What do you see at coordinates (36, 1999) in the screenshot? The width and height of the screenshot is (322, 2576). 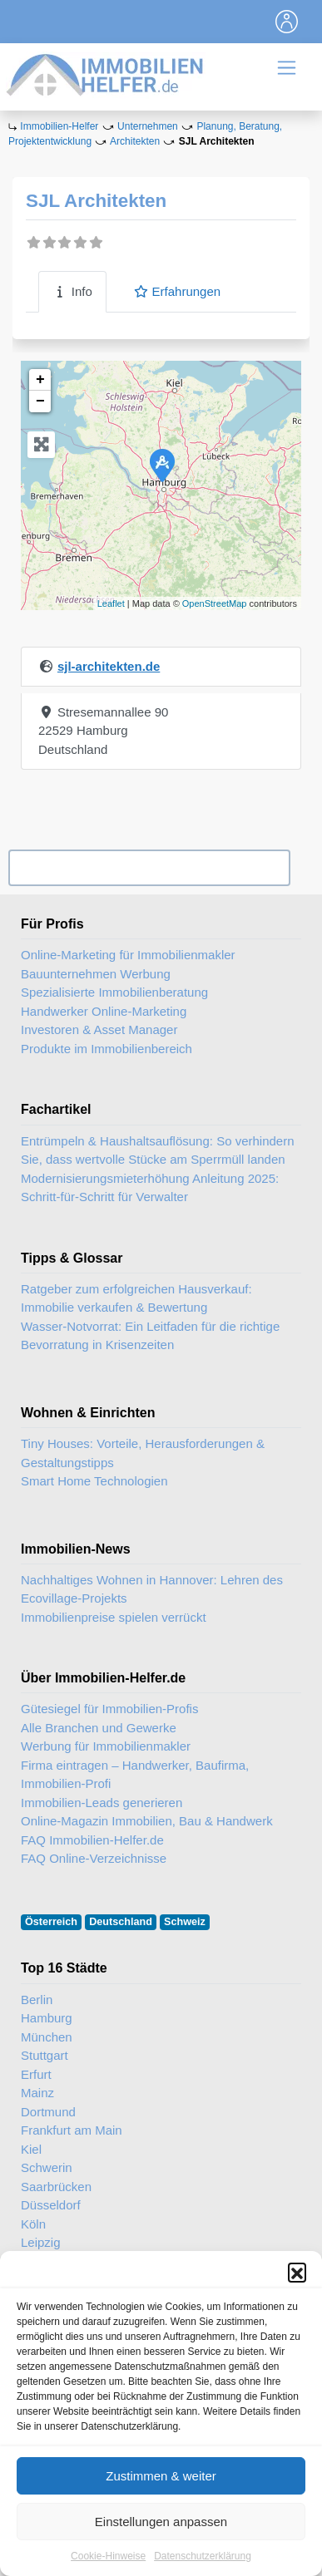 I see `Berlin` at bounding box center [36, 1999].